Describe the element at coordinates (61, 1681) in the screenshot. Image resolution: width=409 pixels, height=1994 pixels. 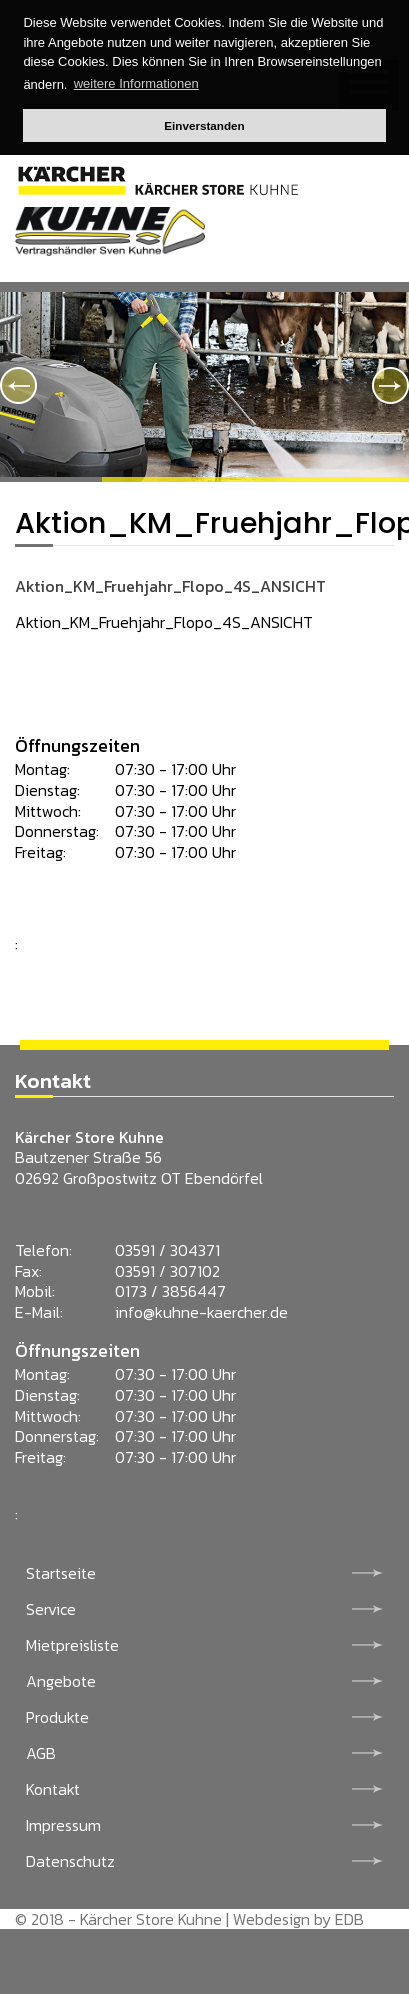
I see `Angebote` at that location.